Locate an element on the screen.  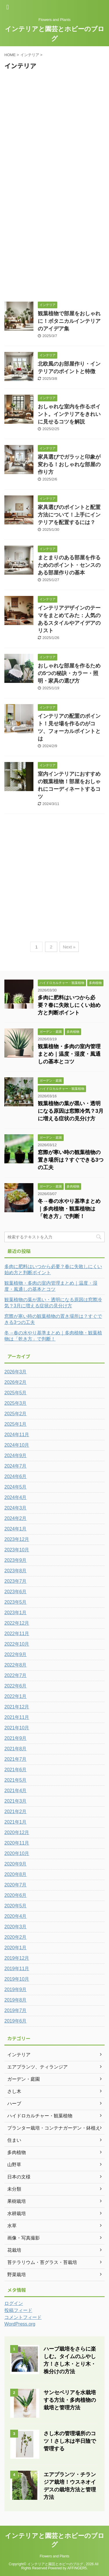
2025年3月 is located at coordinates (15, 1403).